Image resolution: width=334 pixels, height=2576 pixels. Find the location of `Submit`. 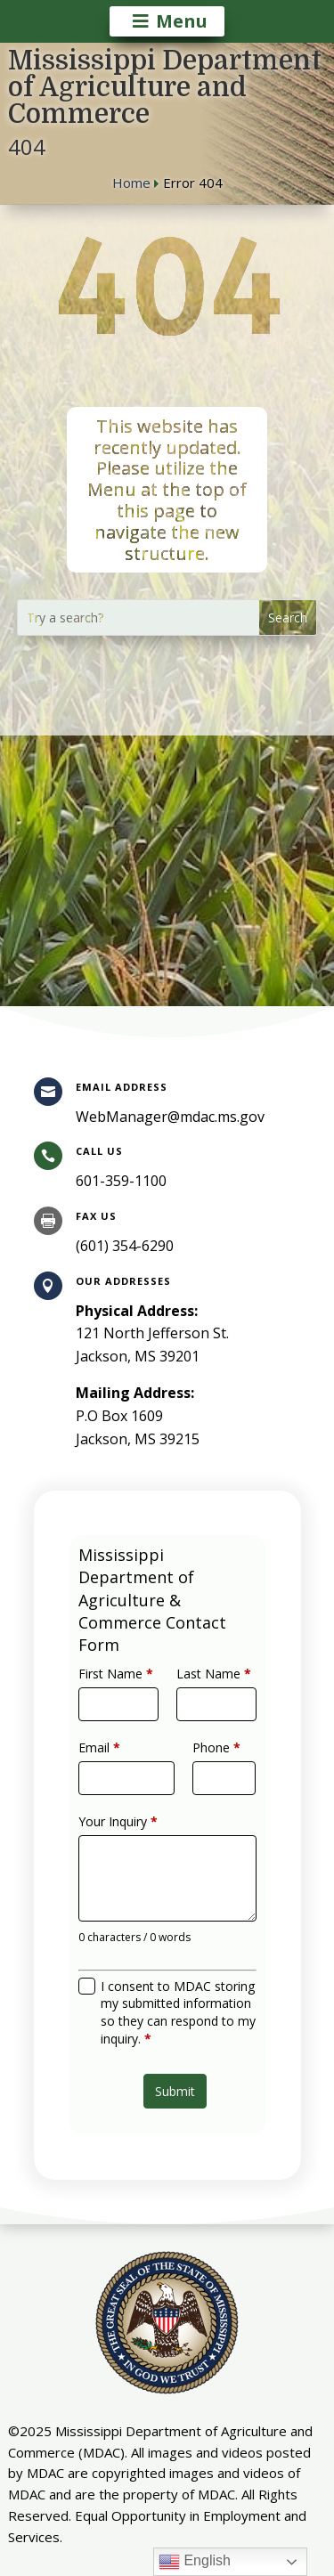

Submit is located at coordinates (173, 2047).